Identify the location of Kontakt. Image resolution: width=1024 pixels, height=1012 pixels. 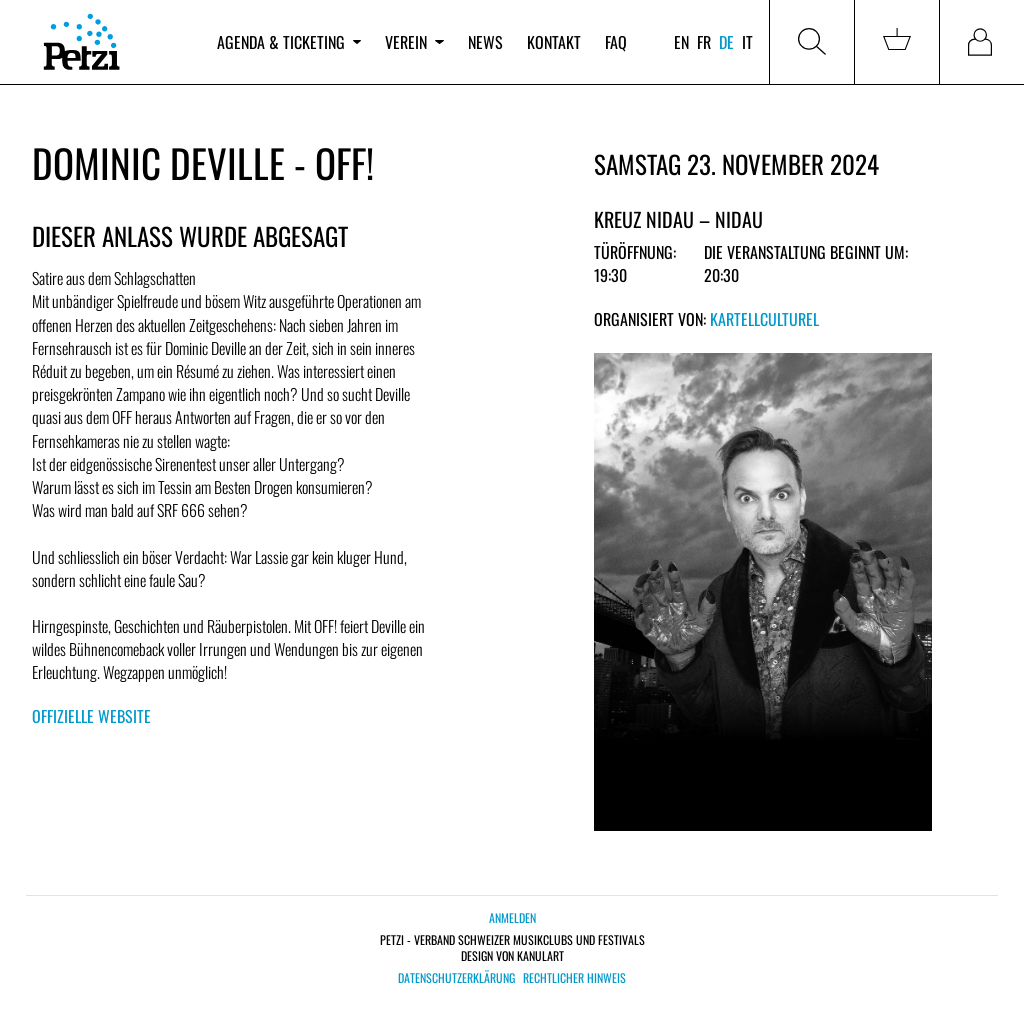
(554, 42).